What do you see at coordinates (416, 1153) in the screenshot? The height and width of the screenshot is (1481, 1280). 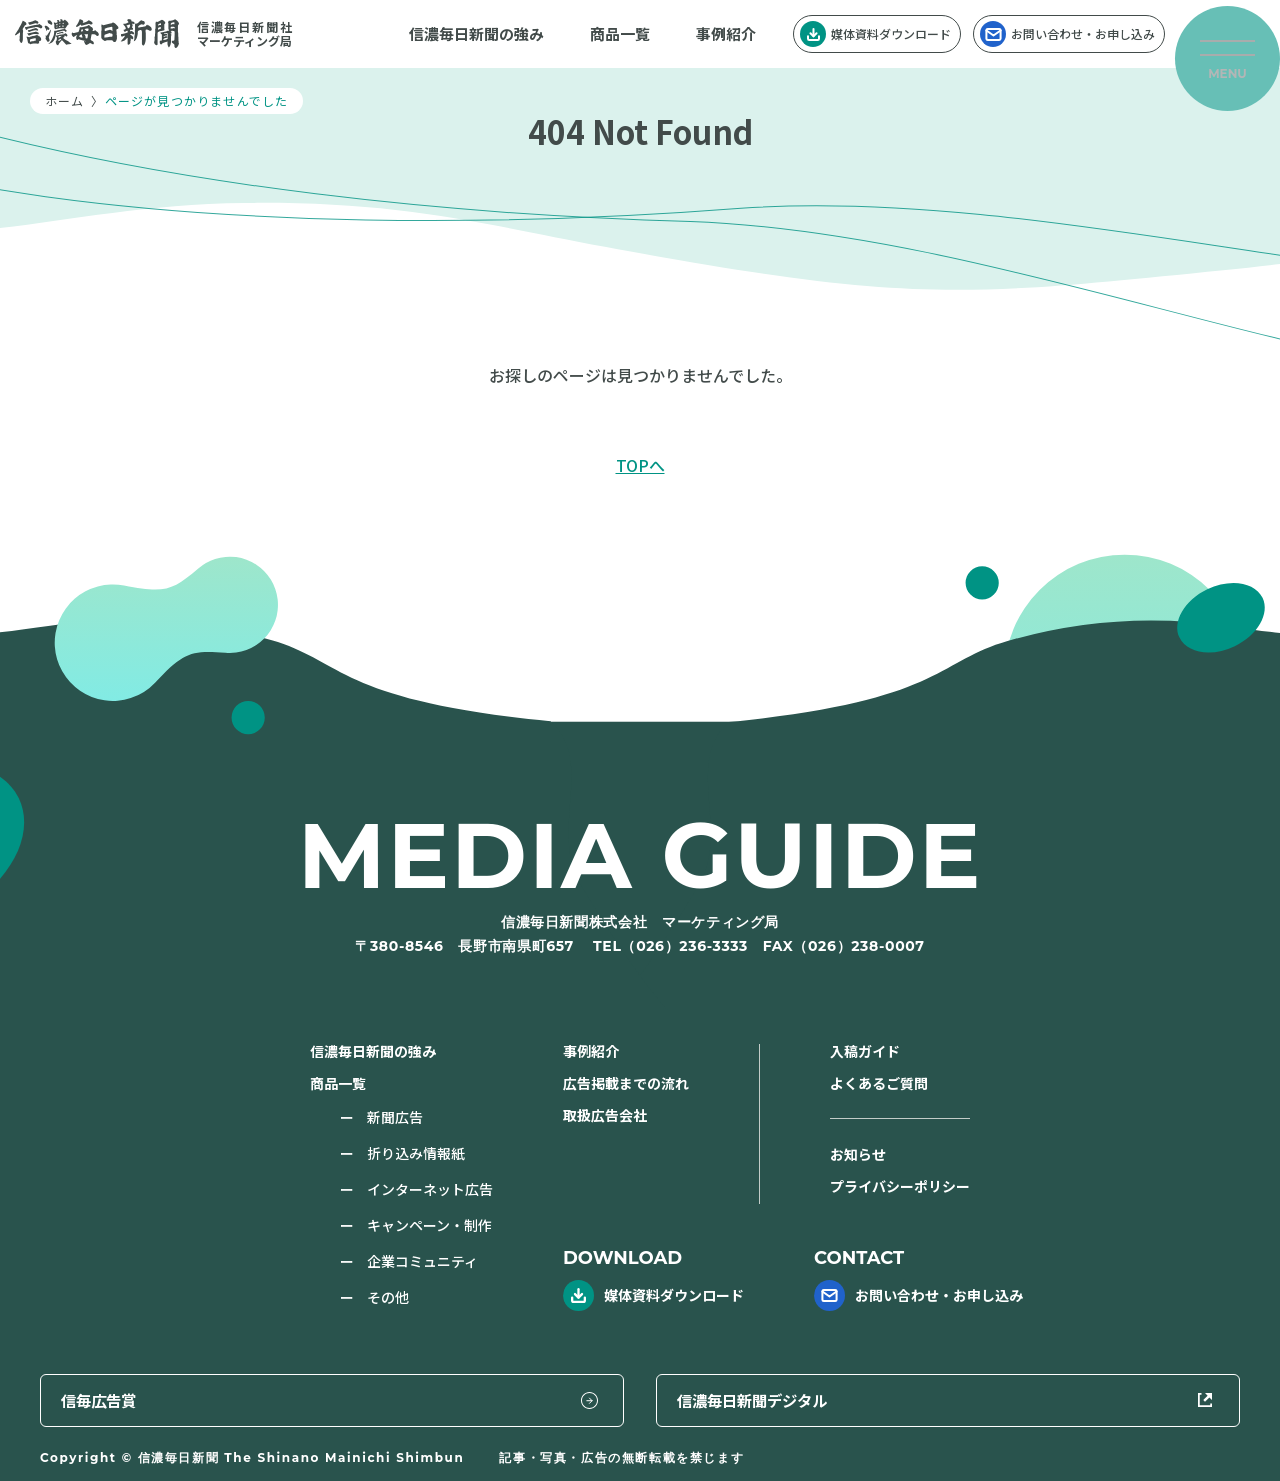 I see `折り込み情報紙` at bounding box center [416, 1153].